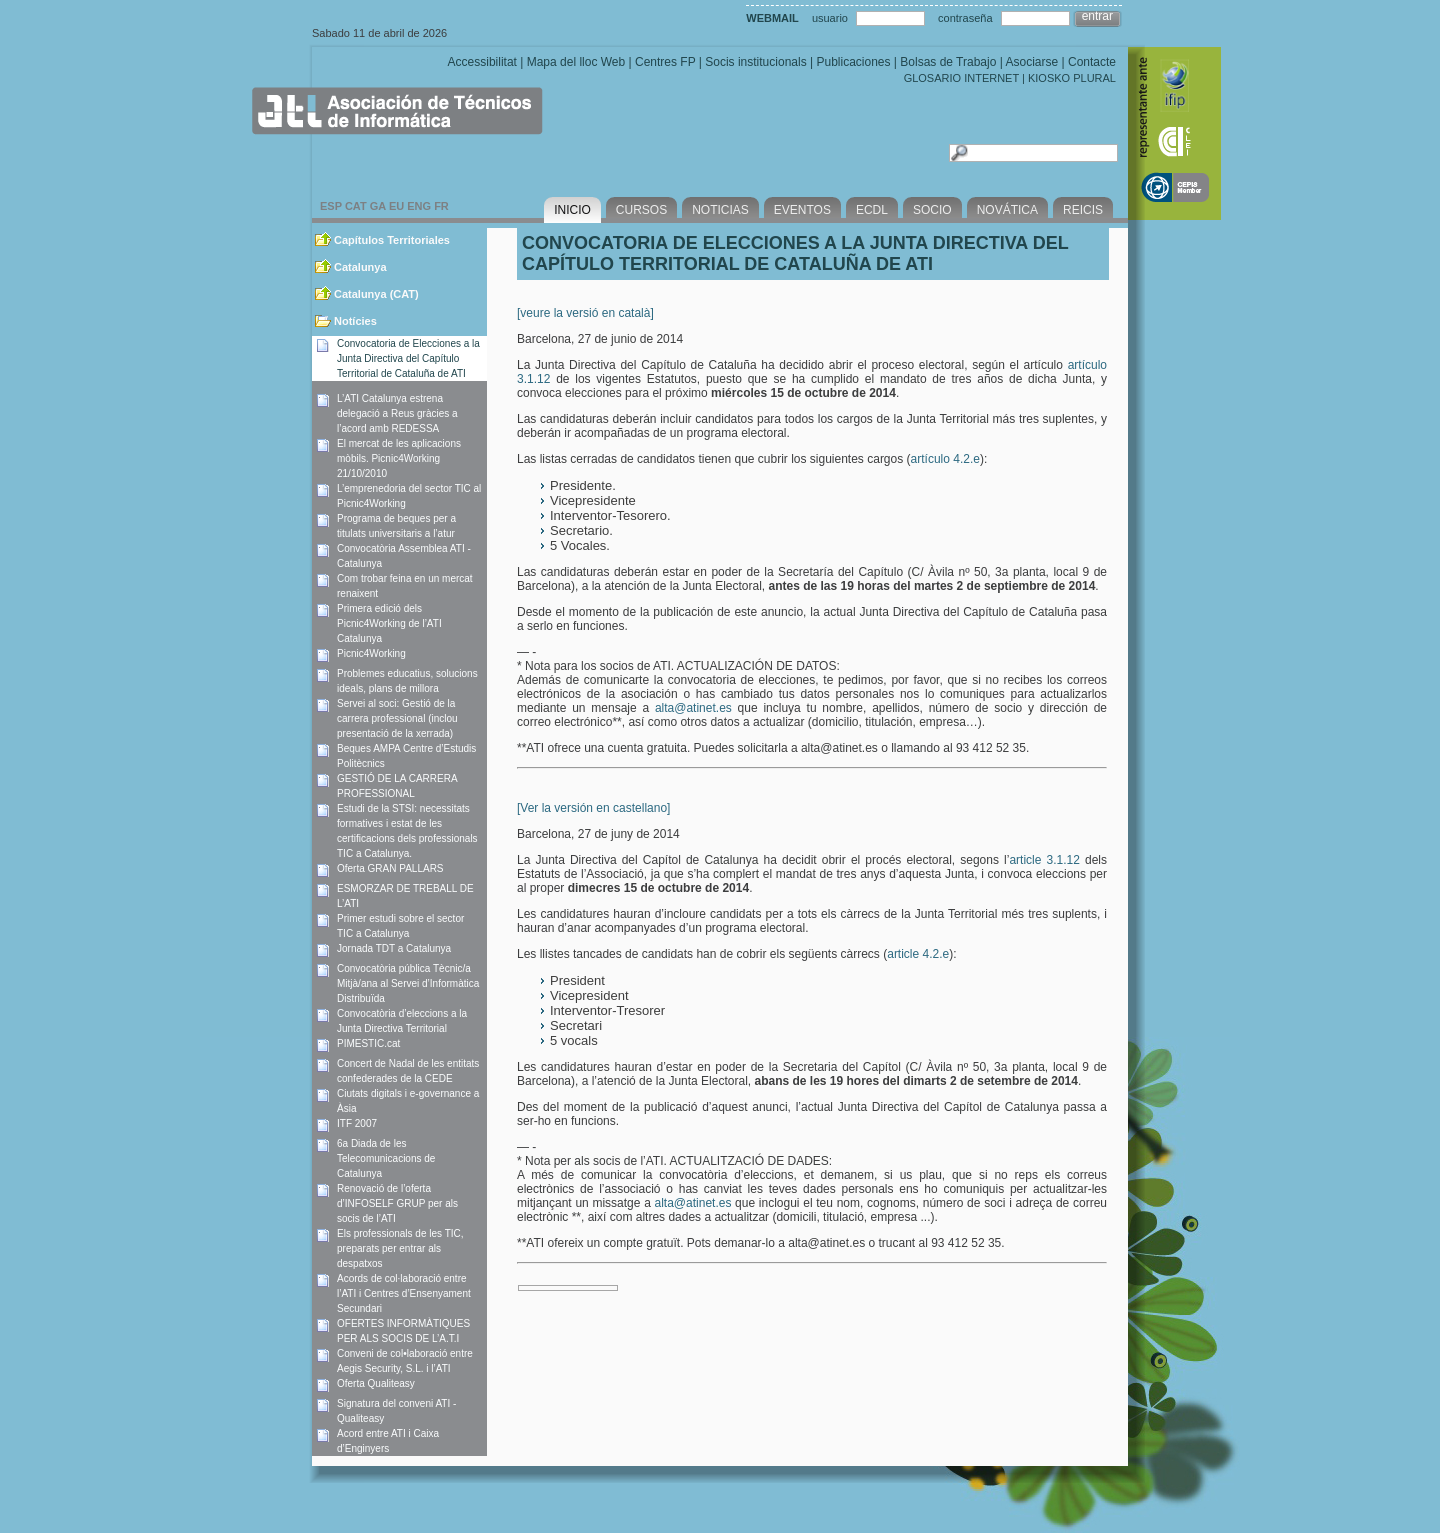 The height and width of the screenshot is (1533, 1440). Describe the element at coordinates (396, 526) in the screenshot. I see `Programa de beques per a titulats universitaris a l’atur` at that location.